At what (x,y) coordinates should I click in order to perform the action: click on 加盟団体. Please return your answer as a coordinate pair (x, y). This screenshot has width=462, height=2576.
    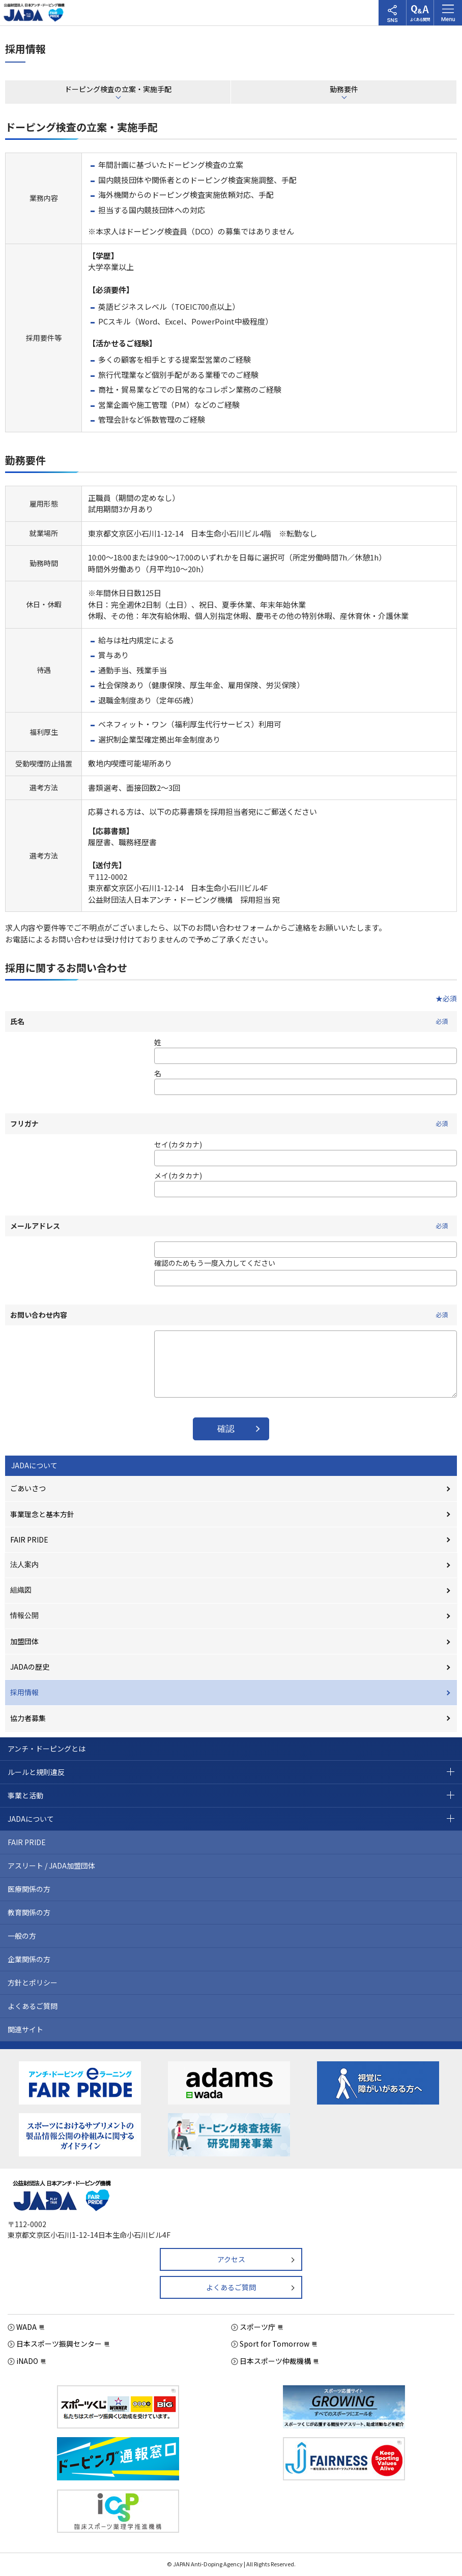
    Looking at the image, I should click on (24, 1641).